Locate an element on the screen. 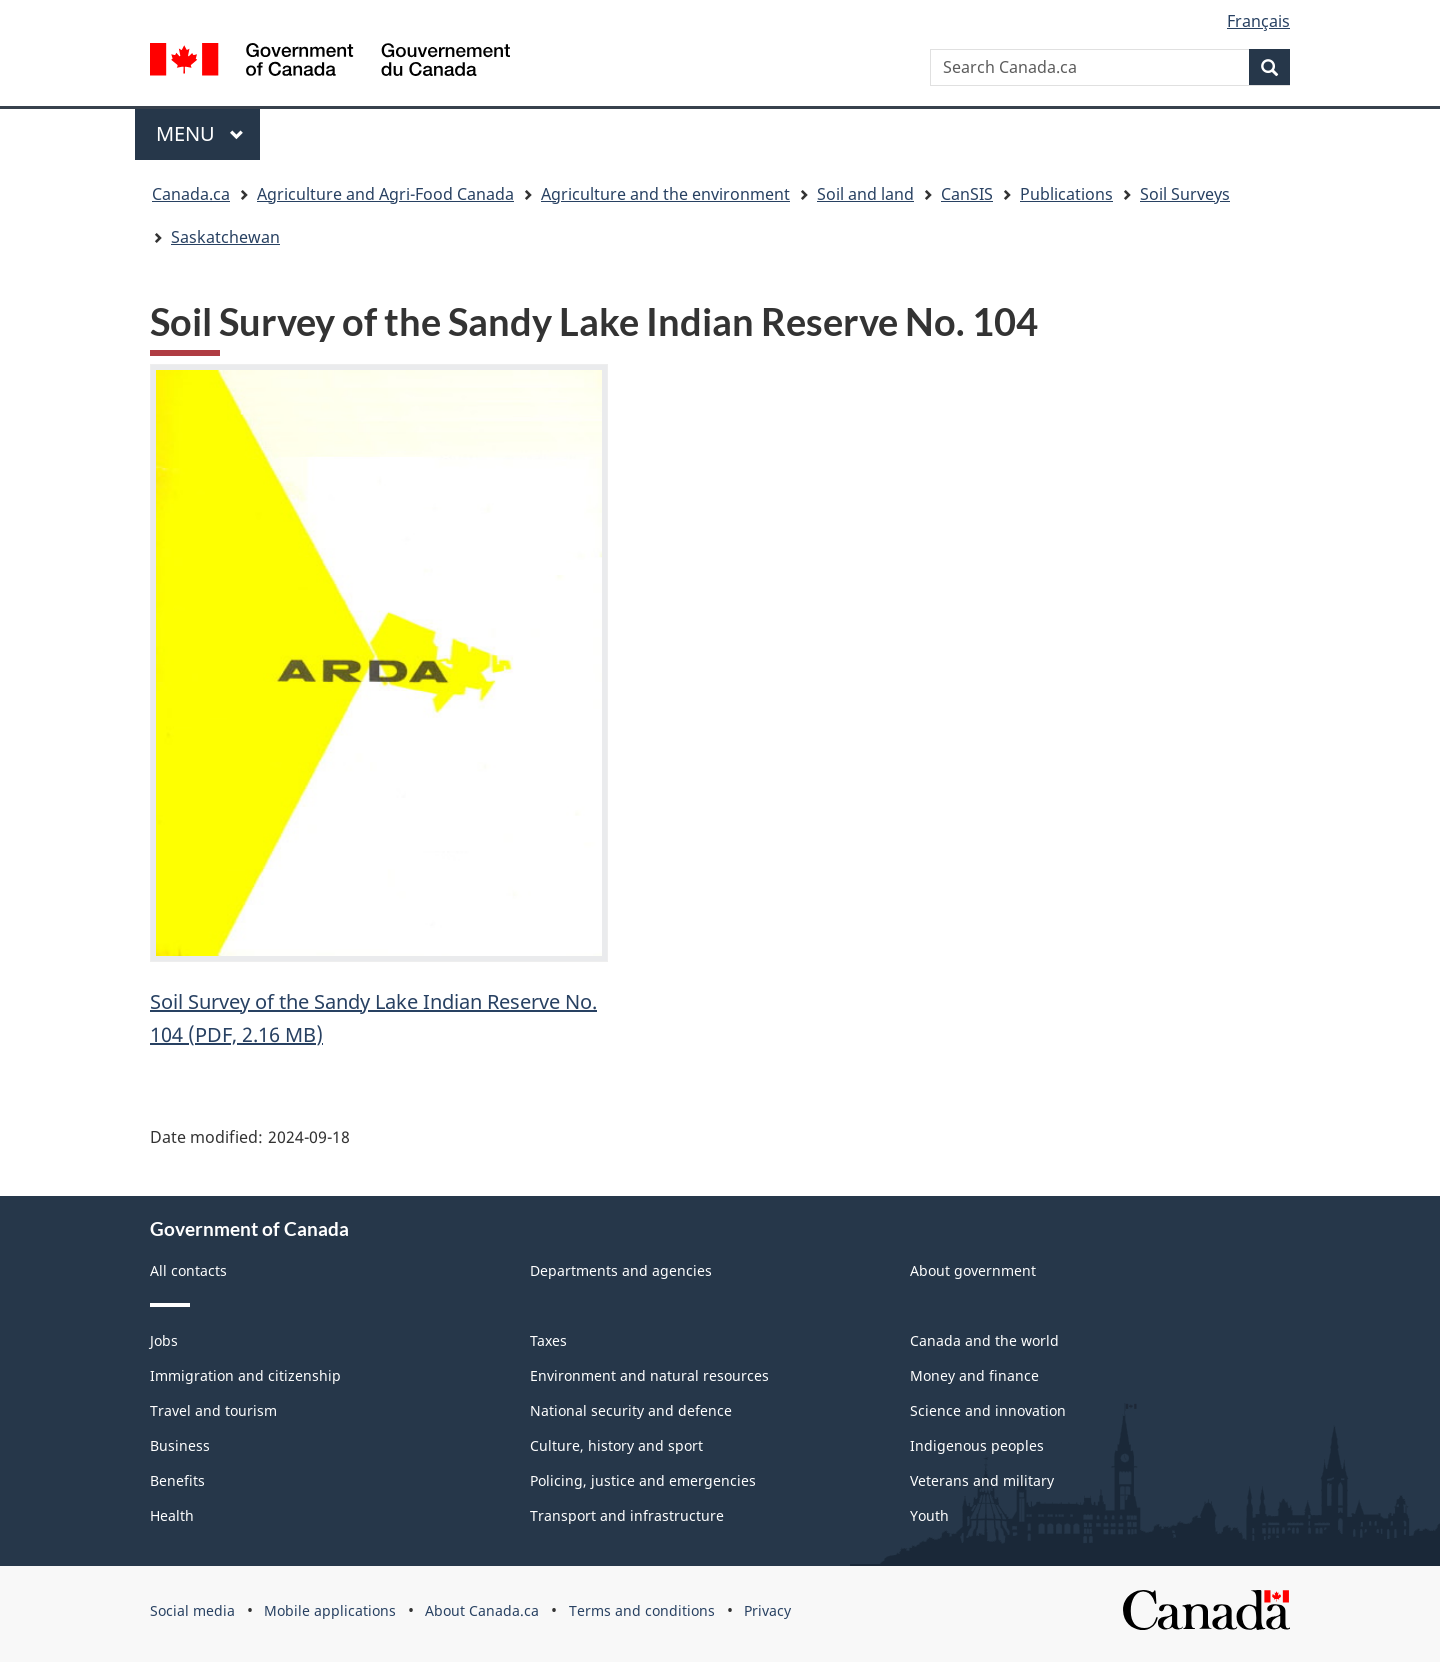 The image size is (1440, 1662). Youth is located at coordinates (929, 1515).